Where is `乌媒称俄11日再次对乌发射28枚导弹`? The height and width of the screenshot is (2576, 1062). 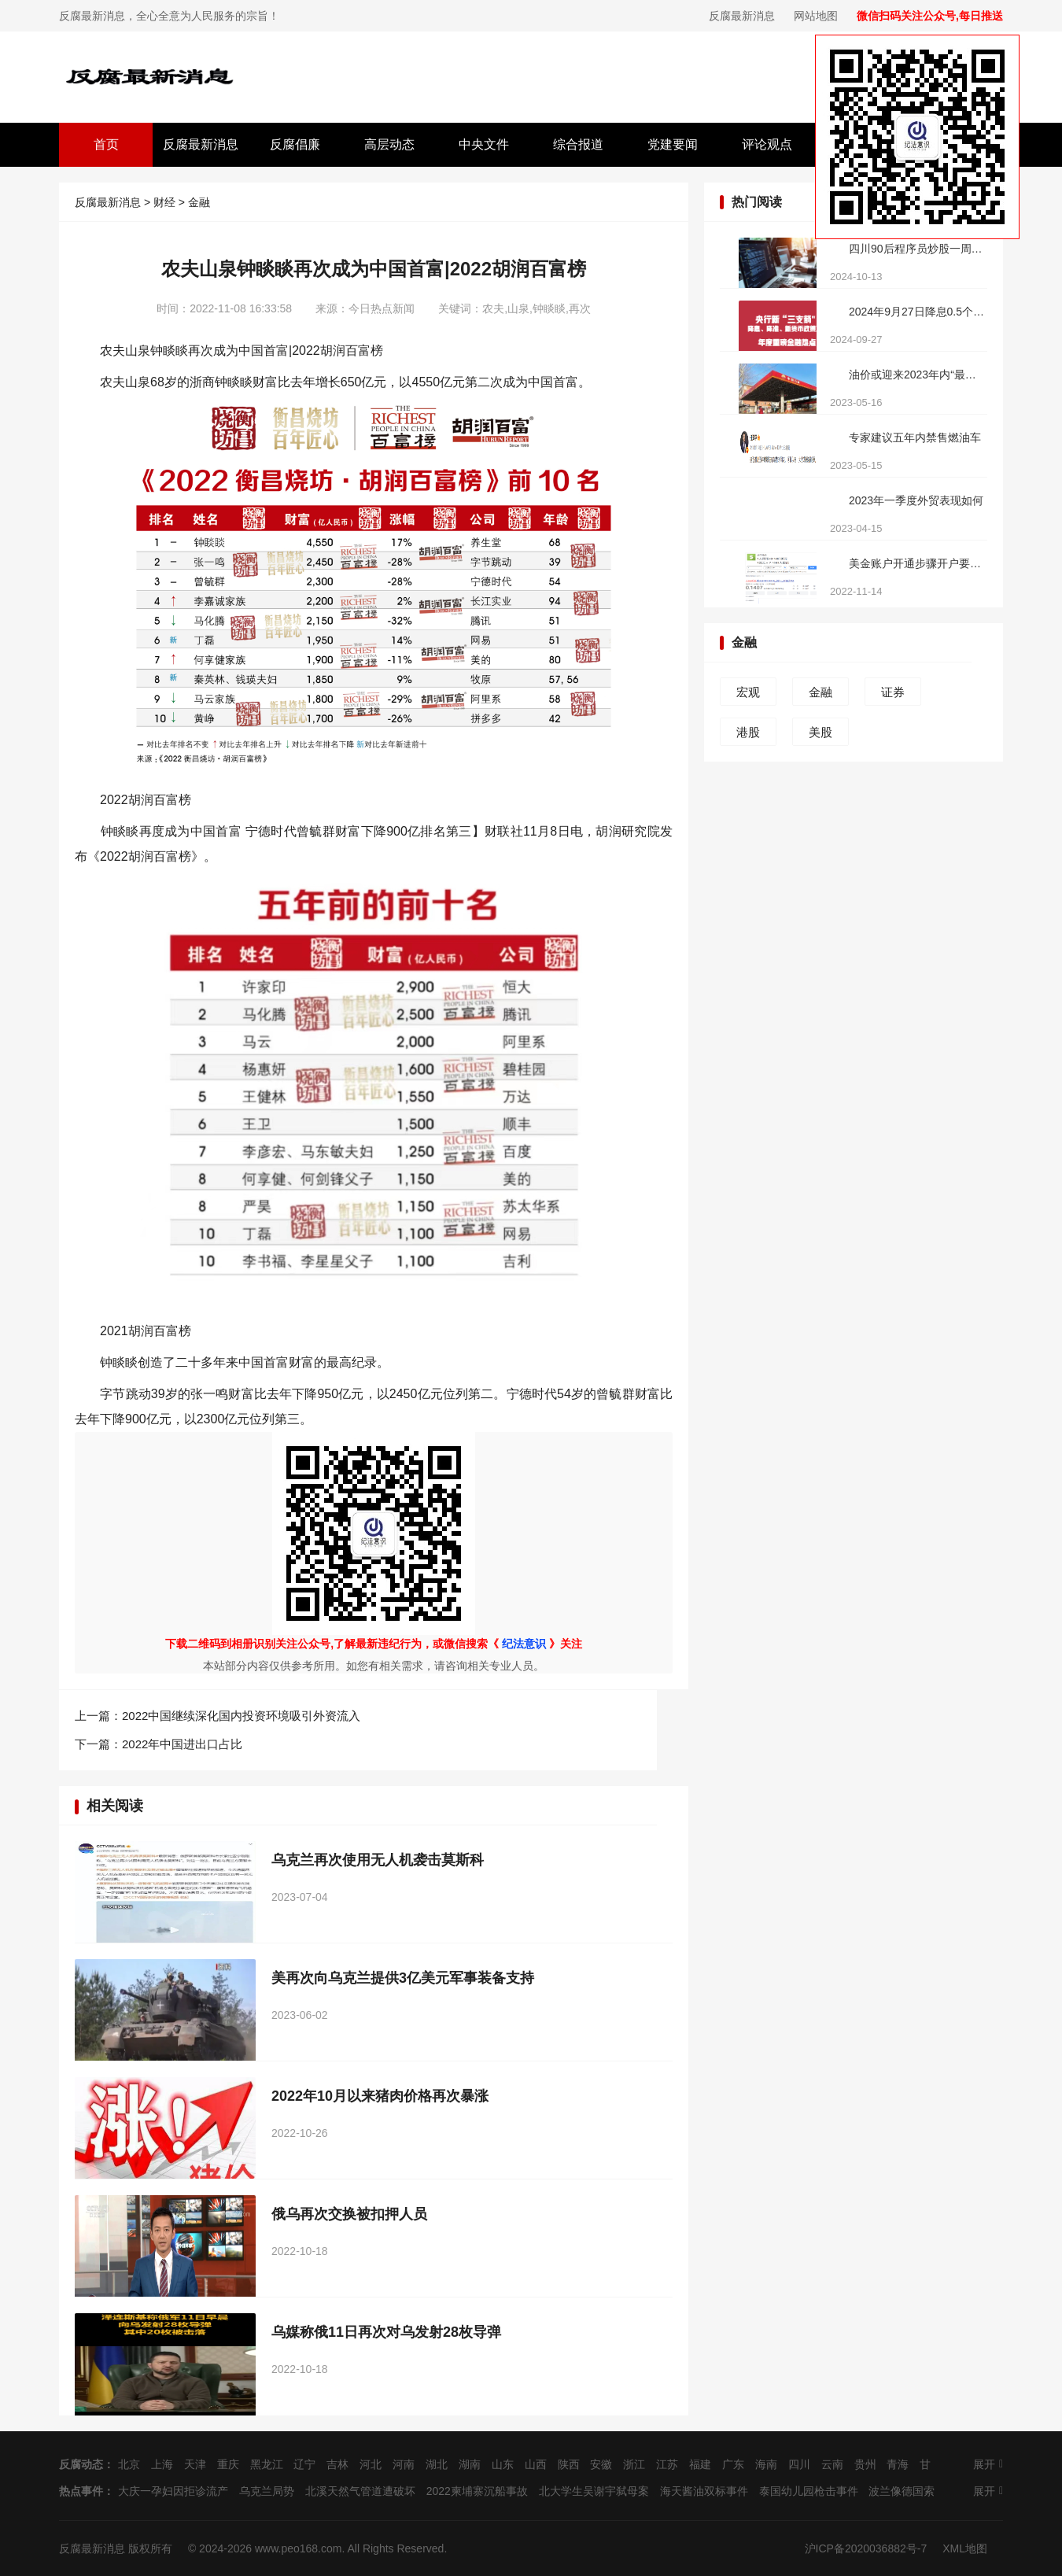 乌媒称俄11日再次对乌发射28枚导弹 is located at coordinates (386, 2332).